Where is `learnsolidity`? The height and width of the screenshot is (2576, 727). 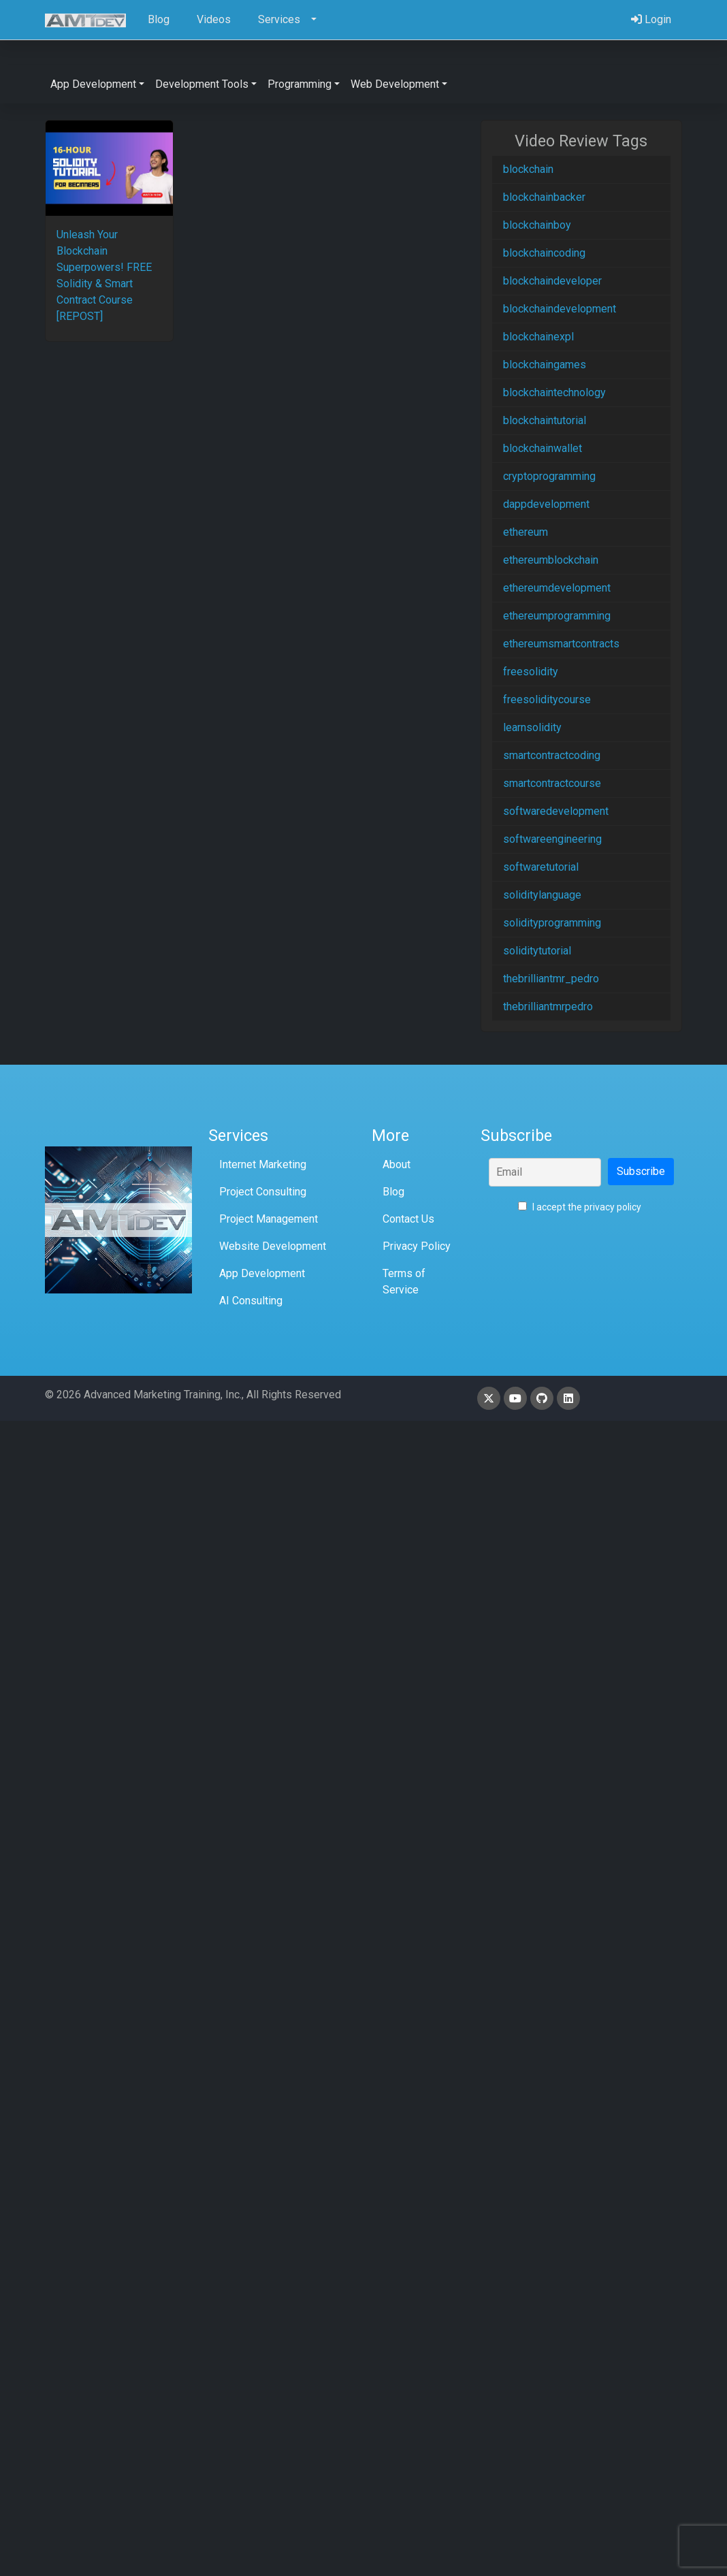
learnsolidity is located at coordinates (532, 727).